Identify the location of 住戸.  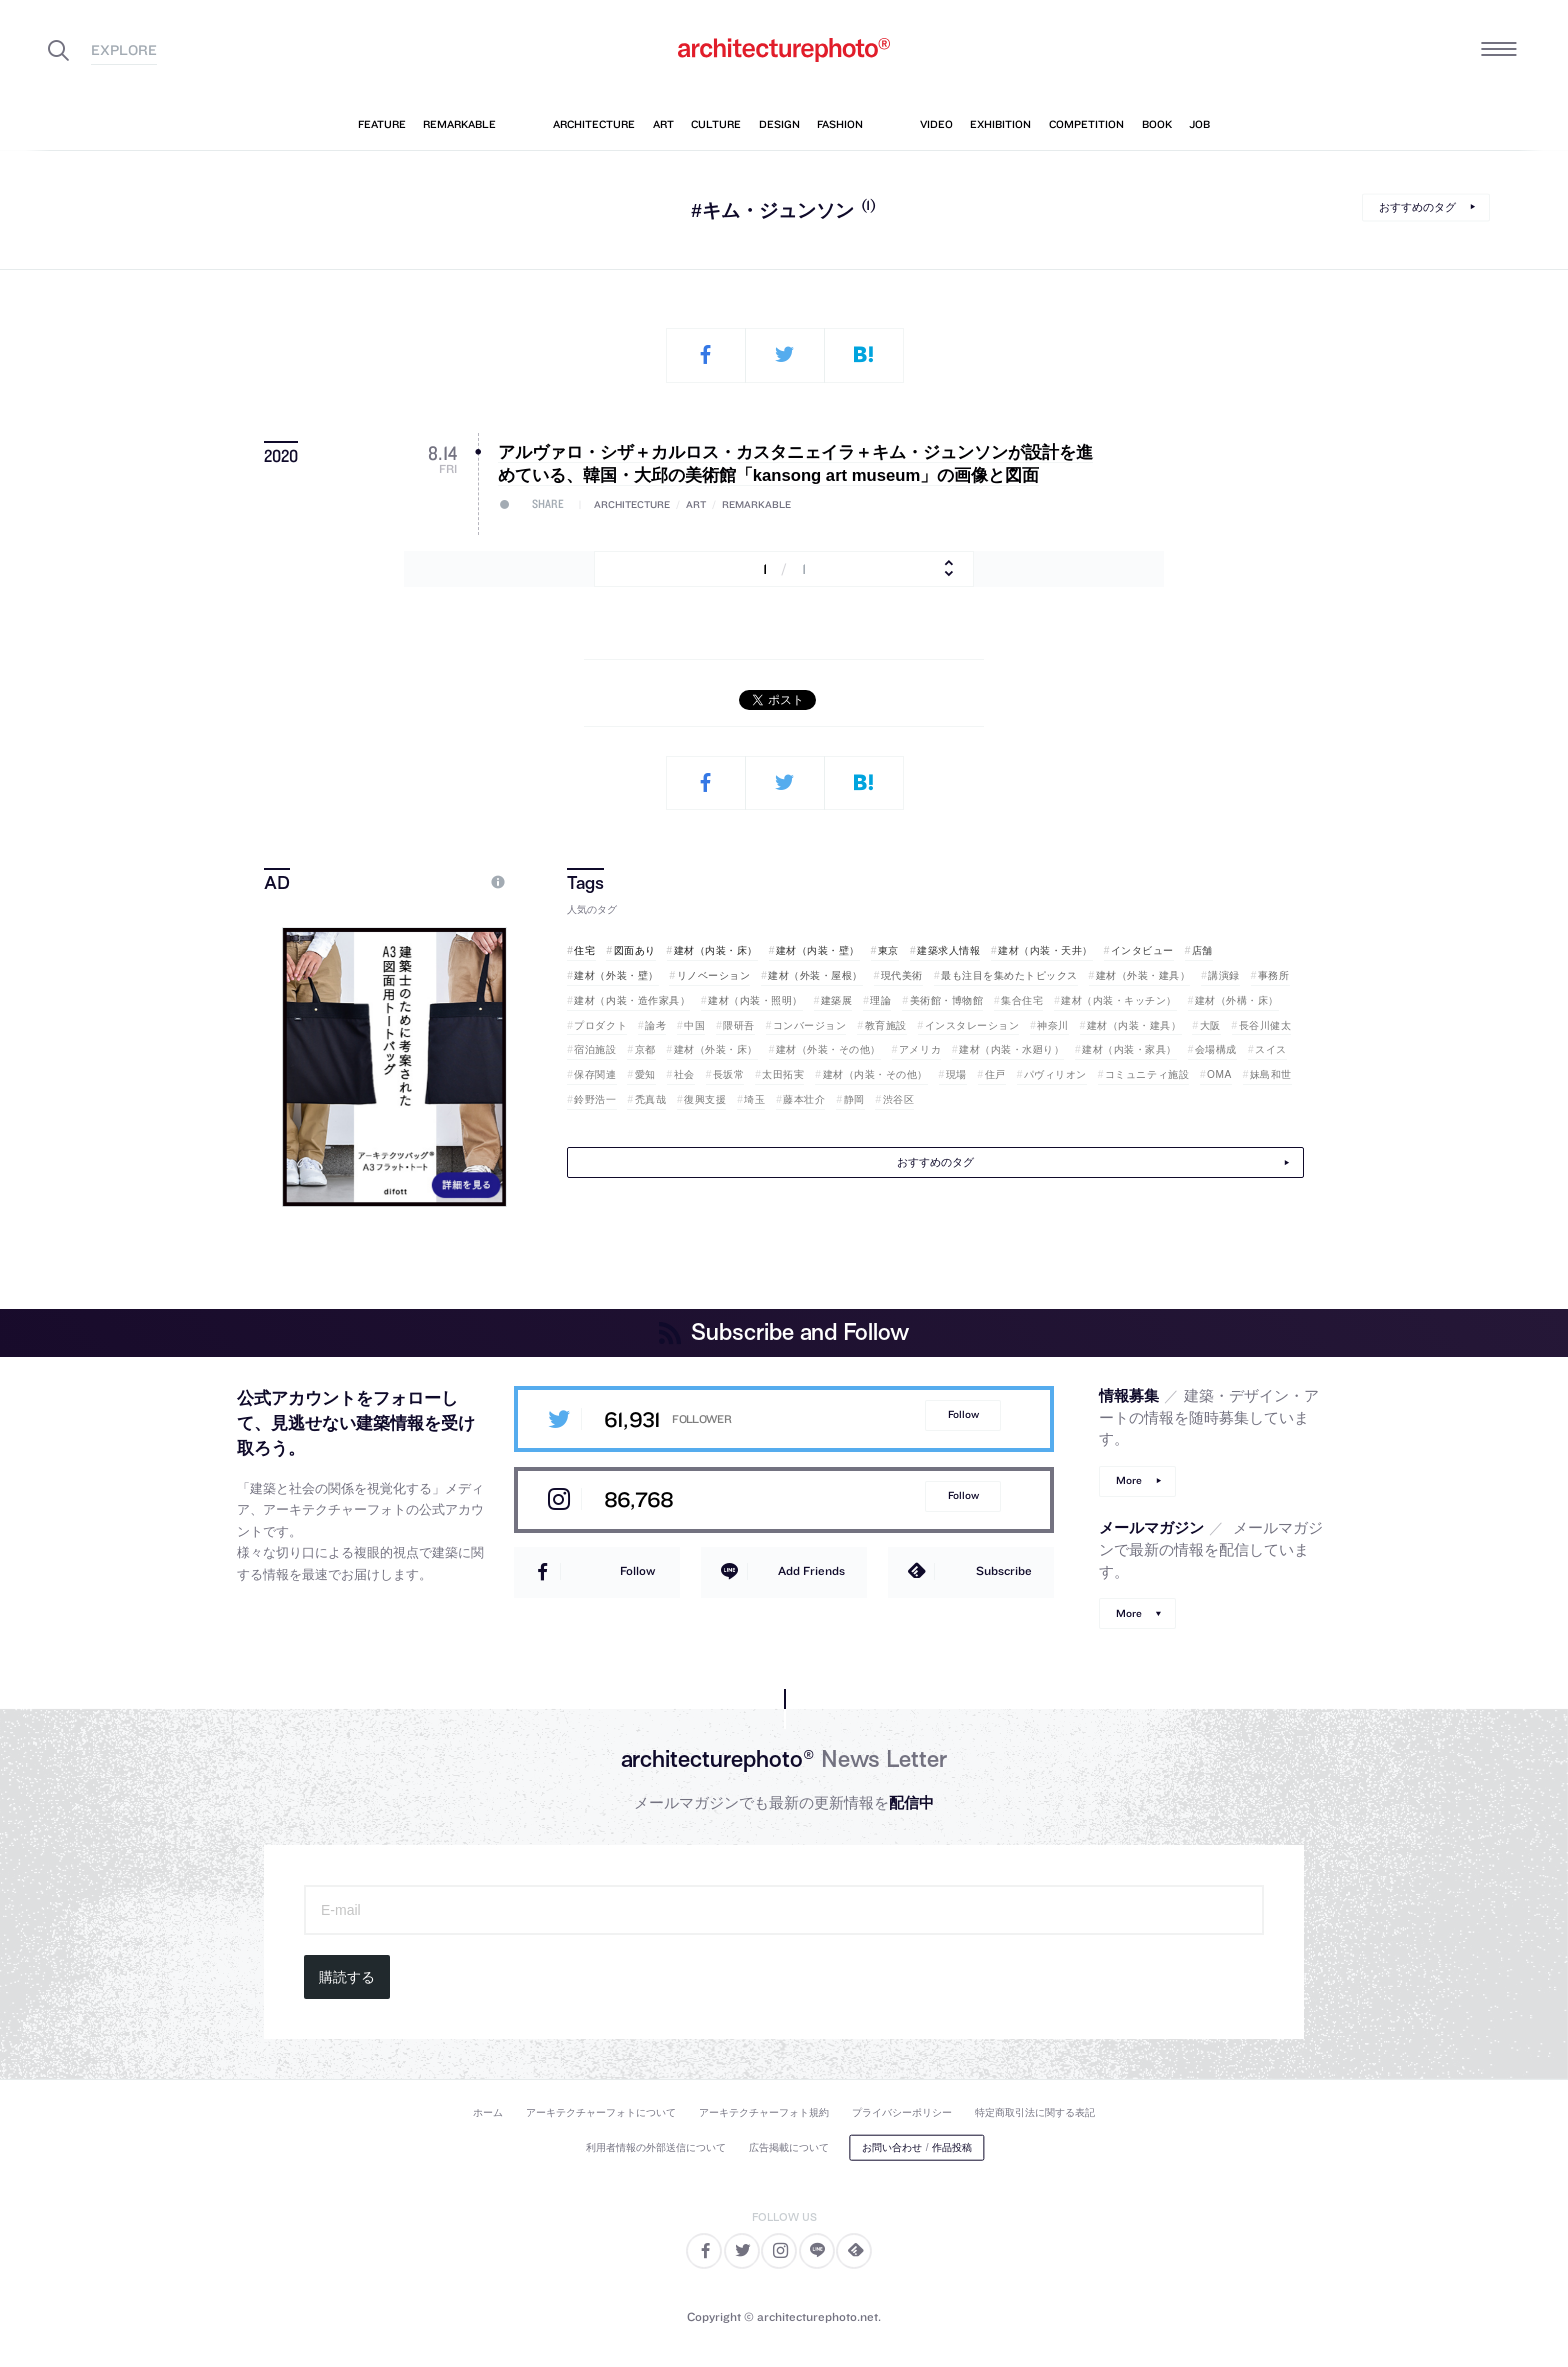
(995, 1074).